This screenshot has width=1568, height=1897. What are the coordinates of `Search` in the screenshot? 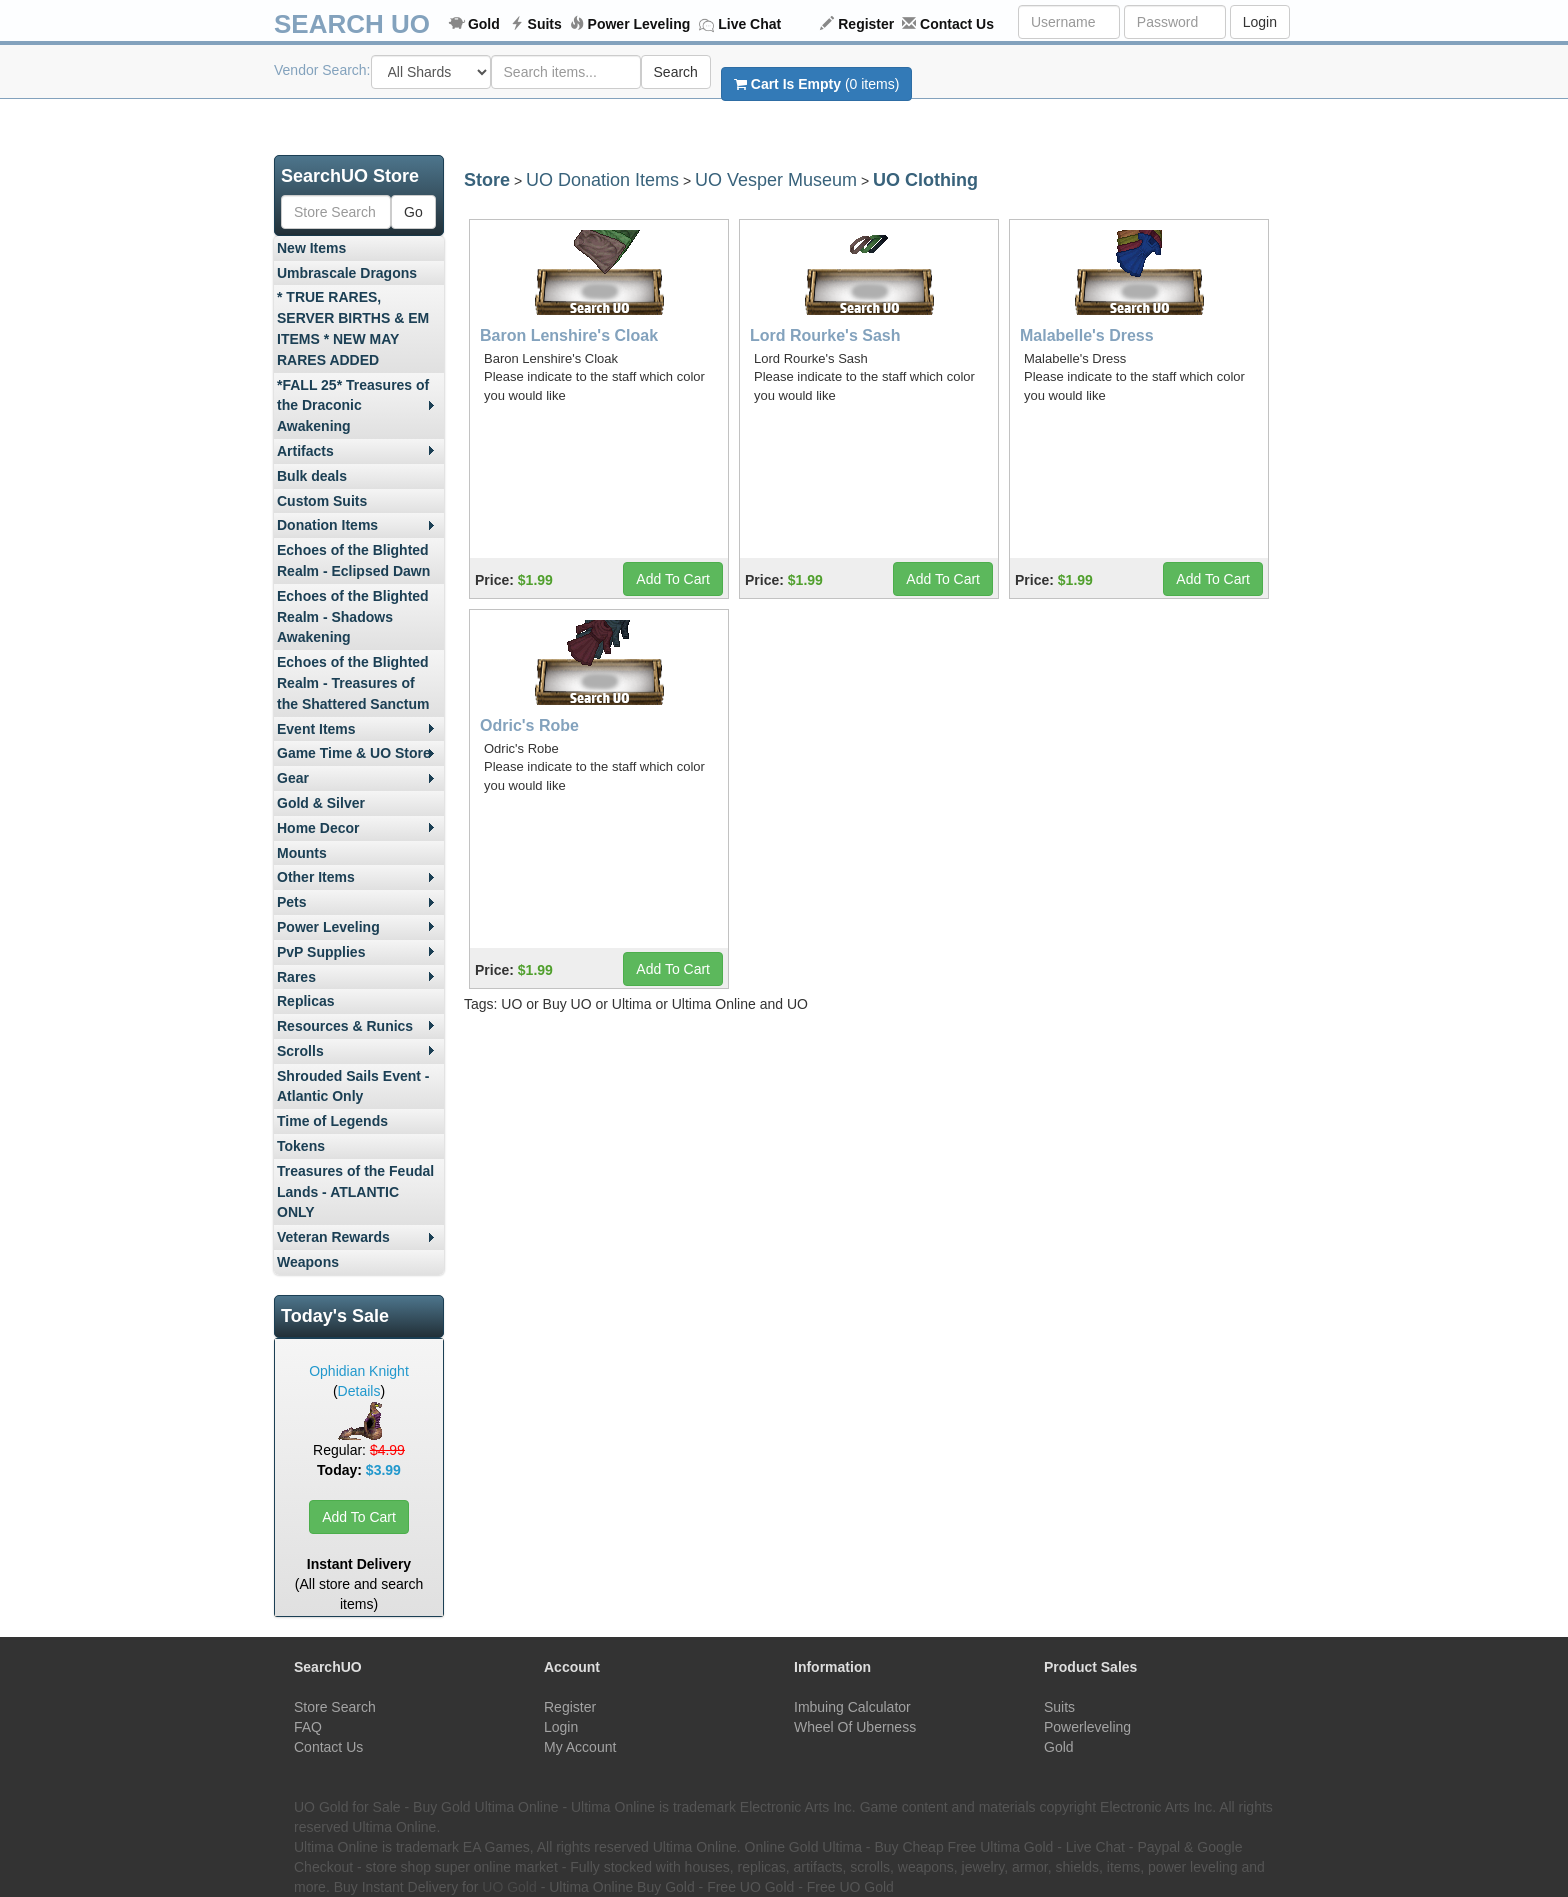 It's located at (676, 72).